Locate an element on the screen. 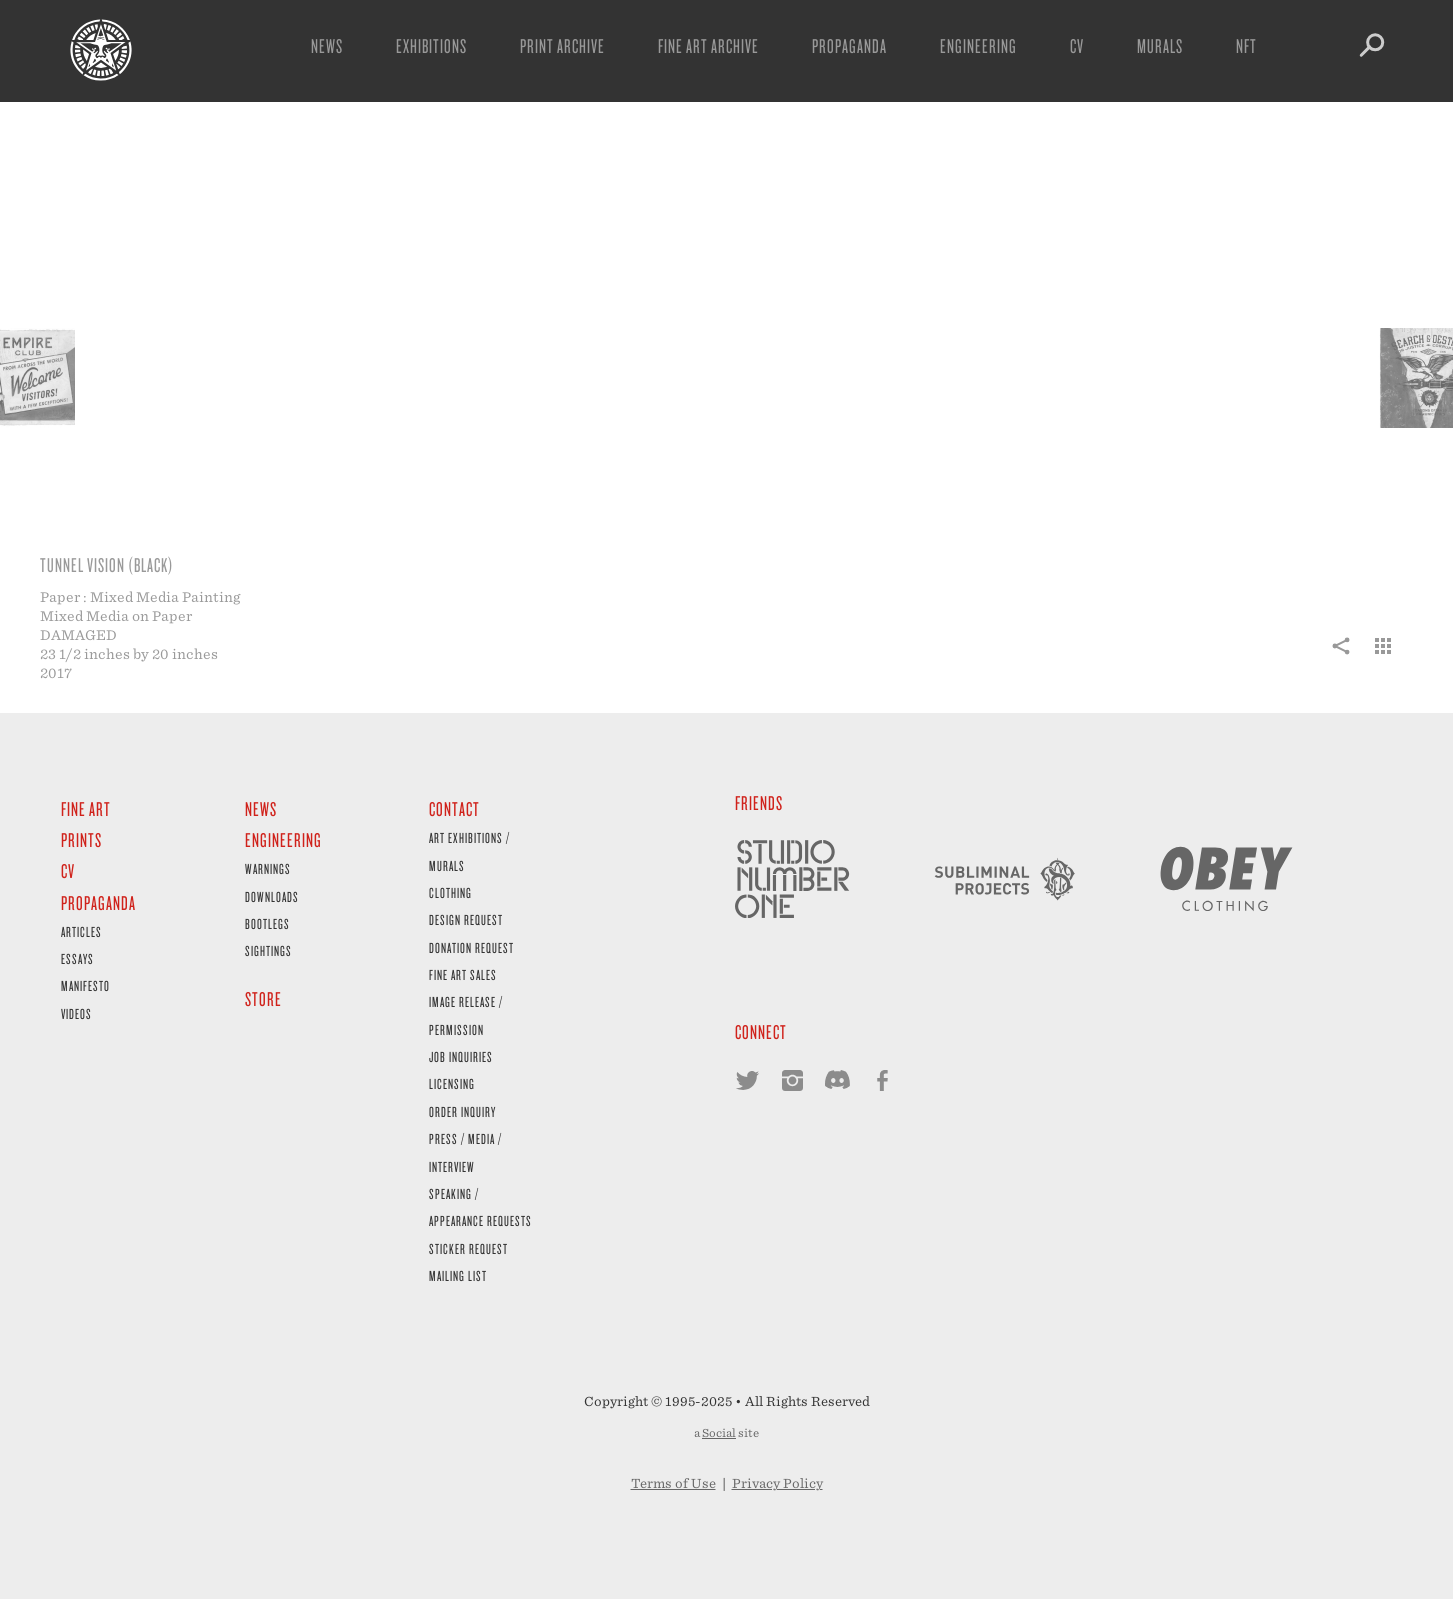  Donation Request is located at coordinates (471, 947).